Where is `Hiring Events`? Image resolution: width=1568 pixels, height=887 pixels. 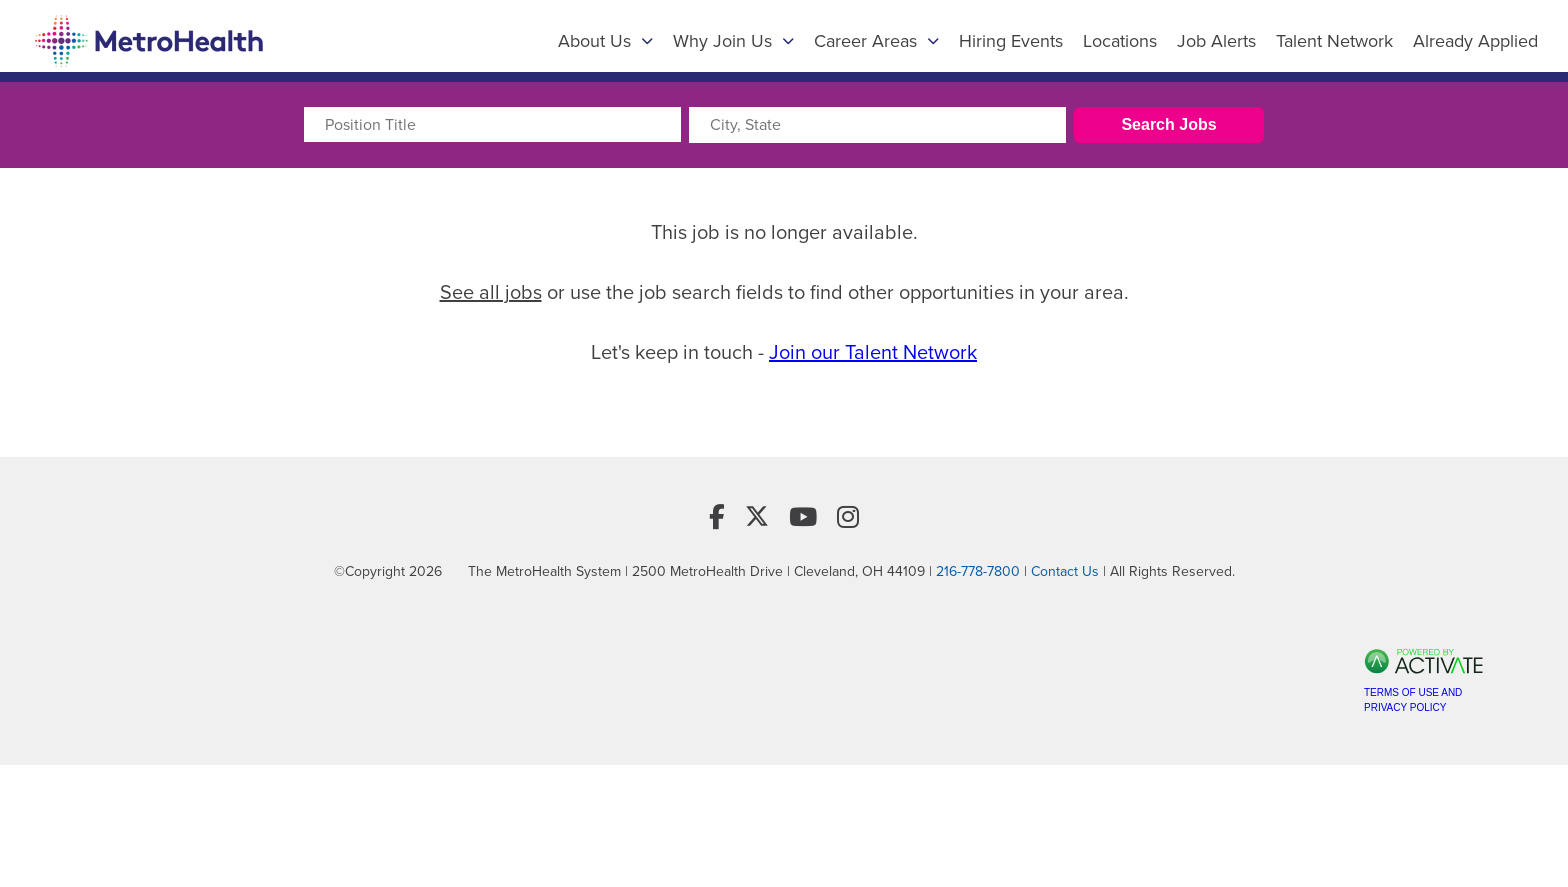
Hiring Events is located at coordinates (1011, 41).